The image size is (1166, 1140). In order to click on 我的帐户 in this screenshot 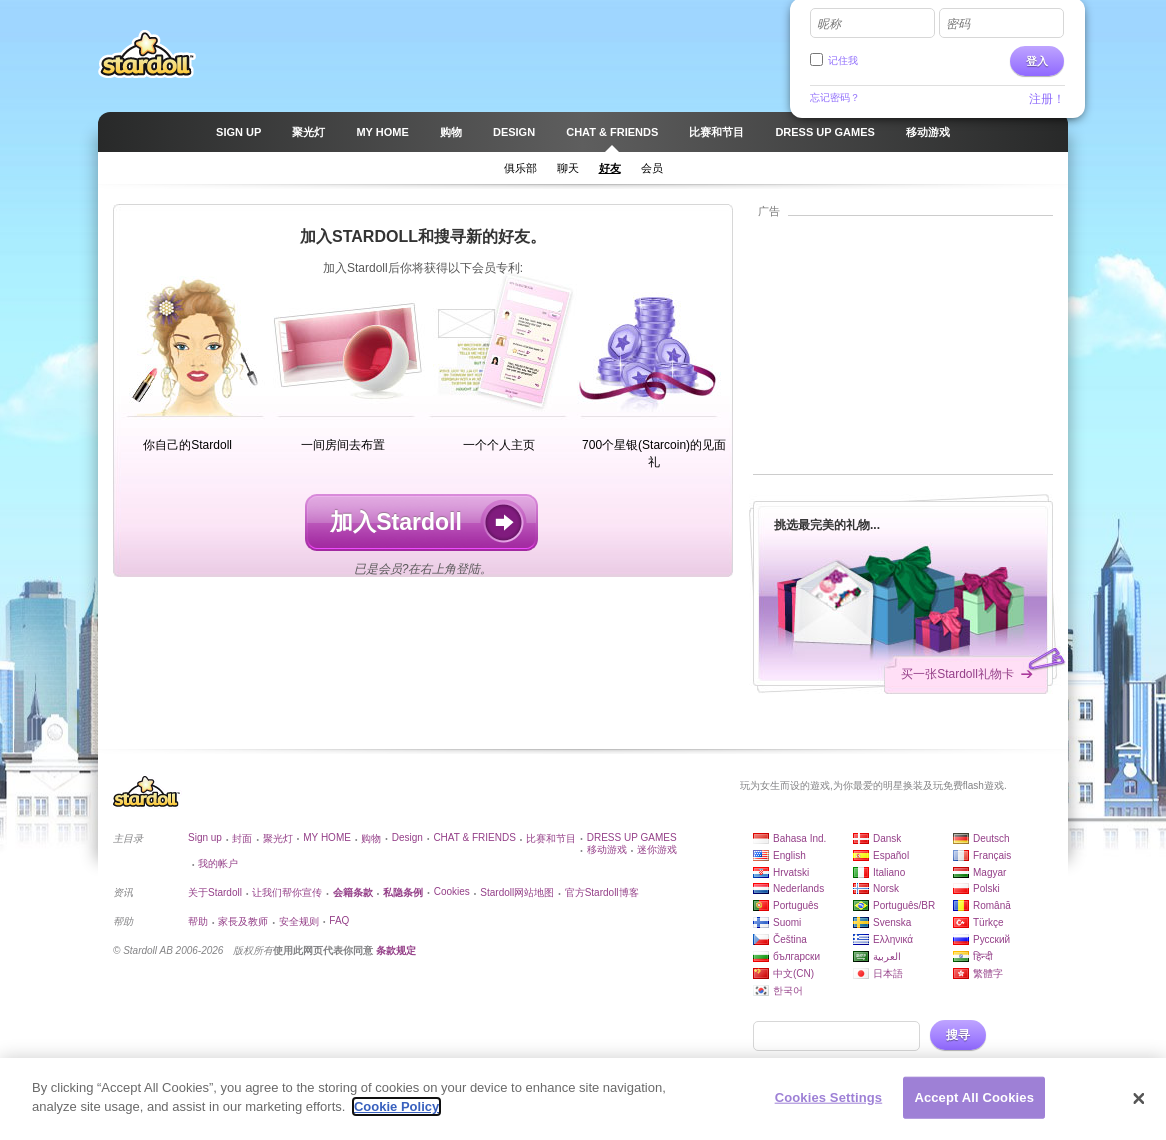, I will do `click(218, 863)`.